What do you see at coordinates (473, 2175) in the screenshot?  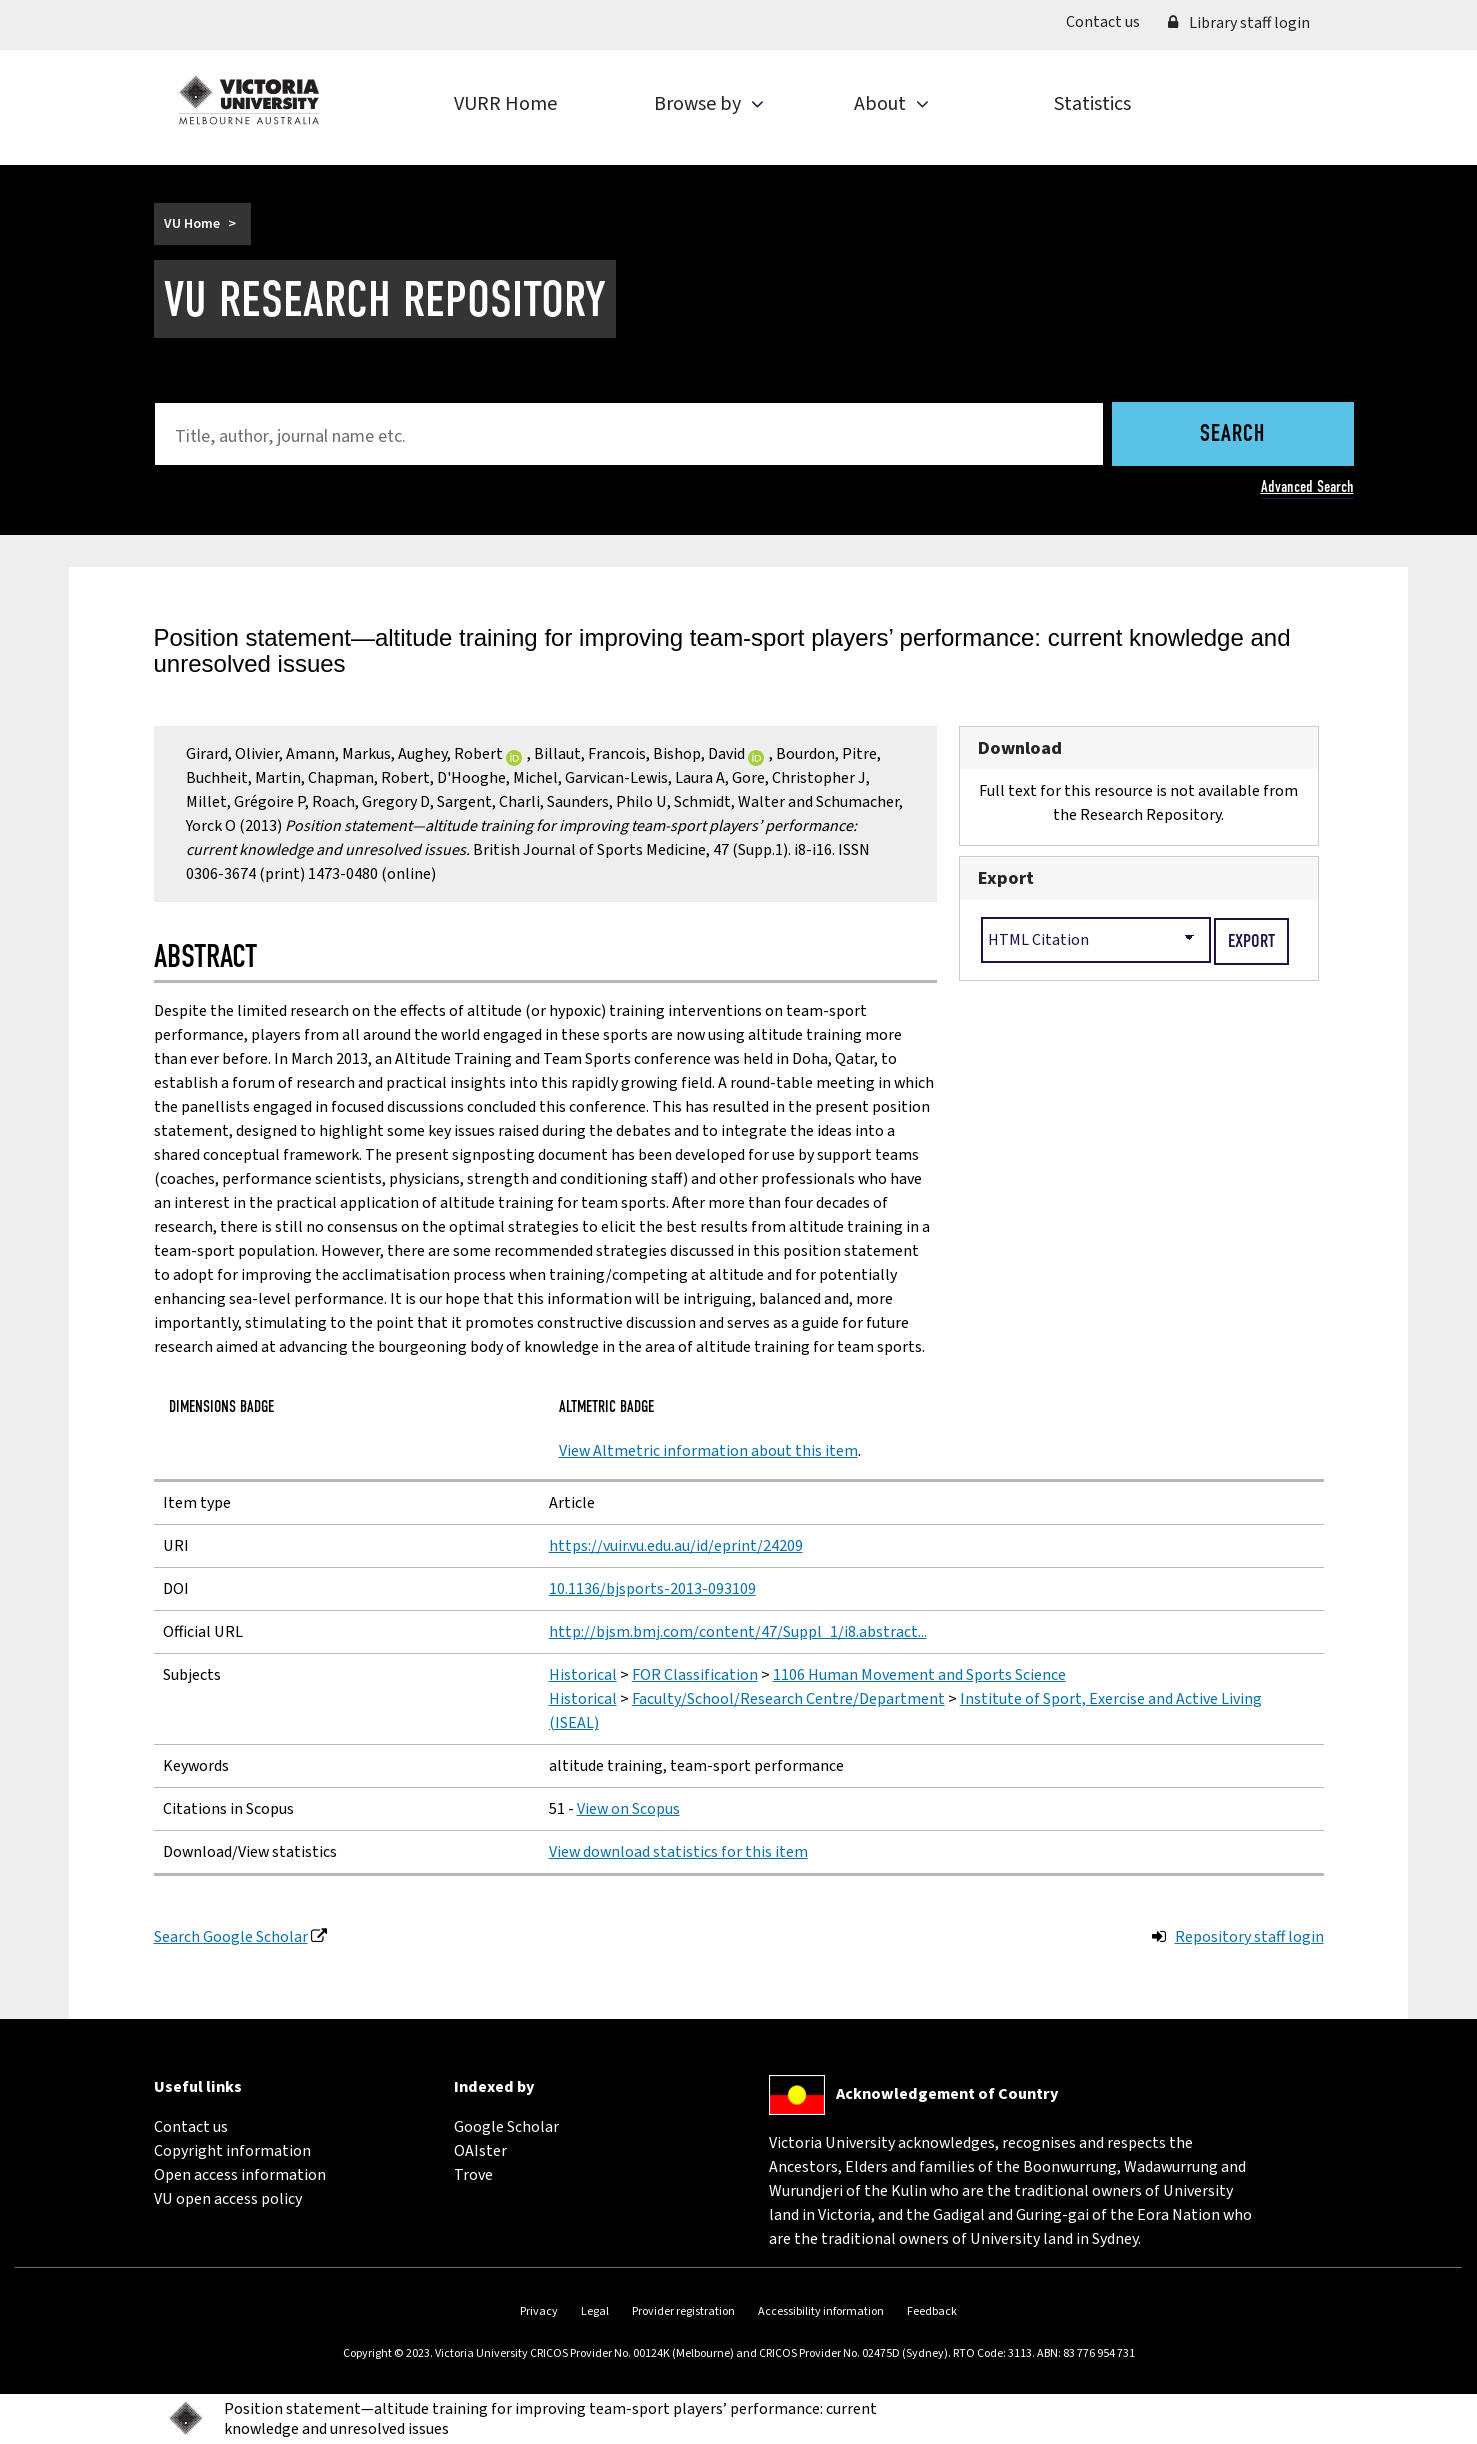 I see `Trove` at bounding box center [473, 2175].